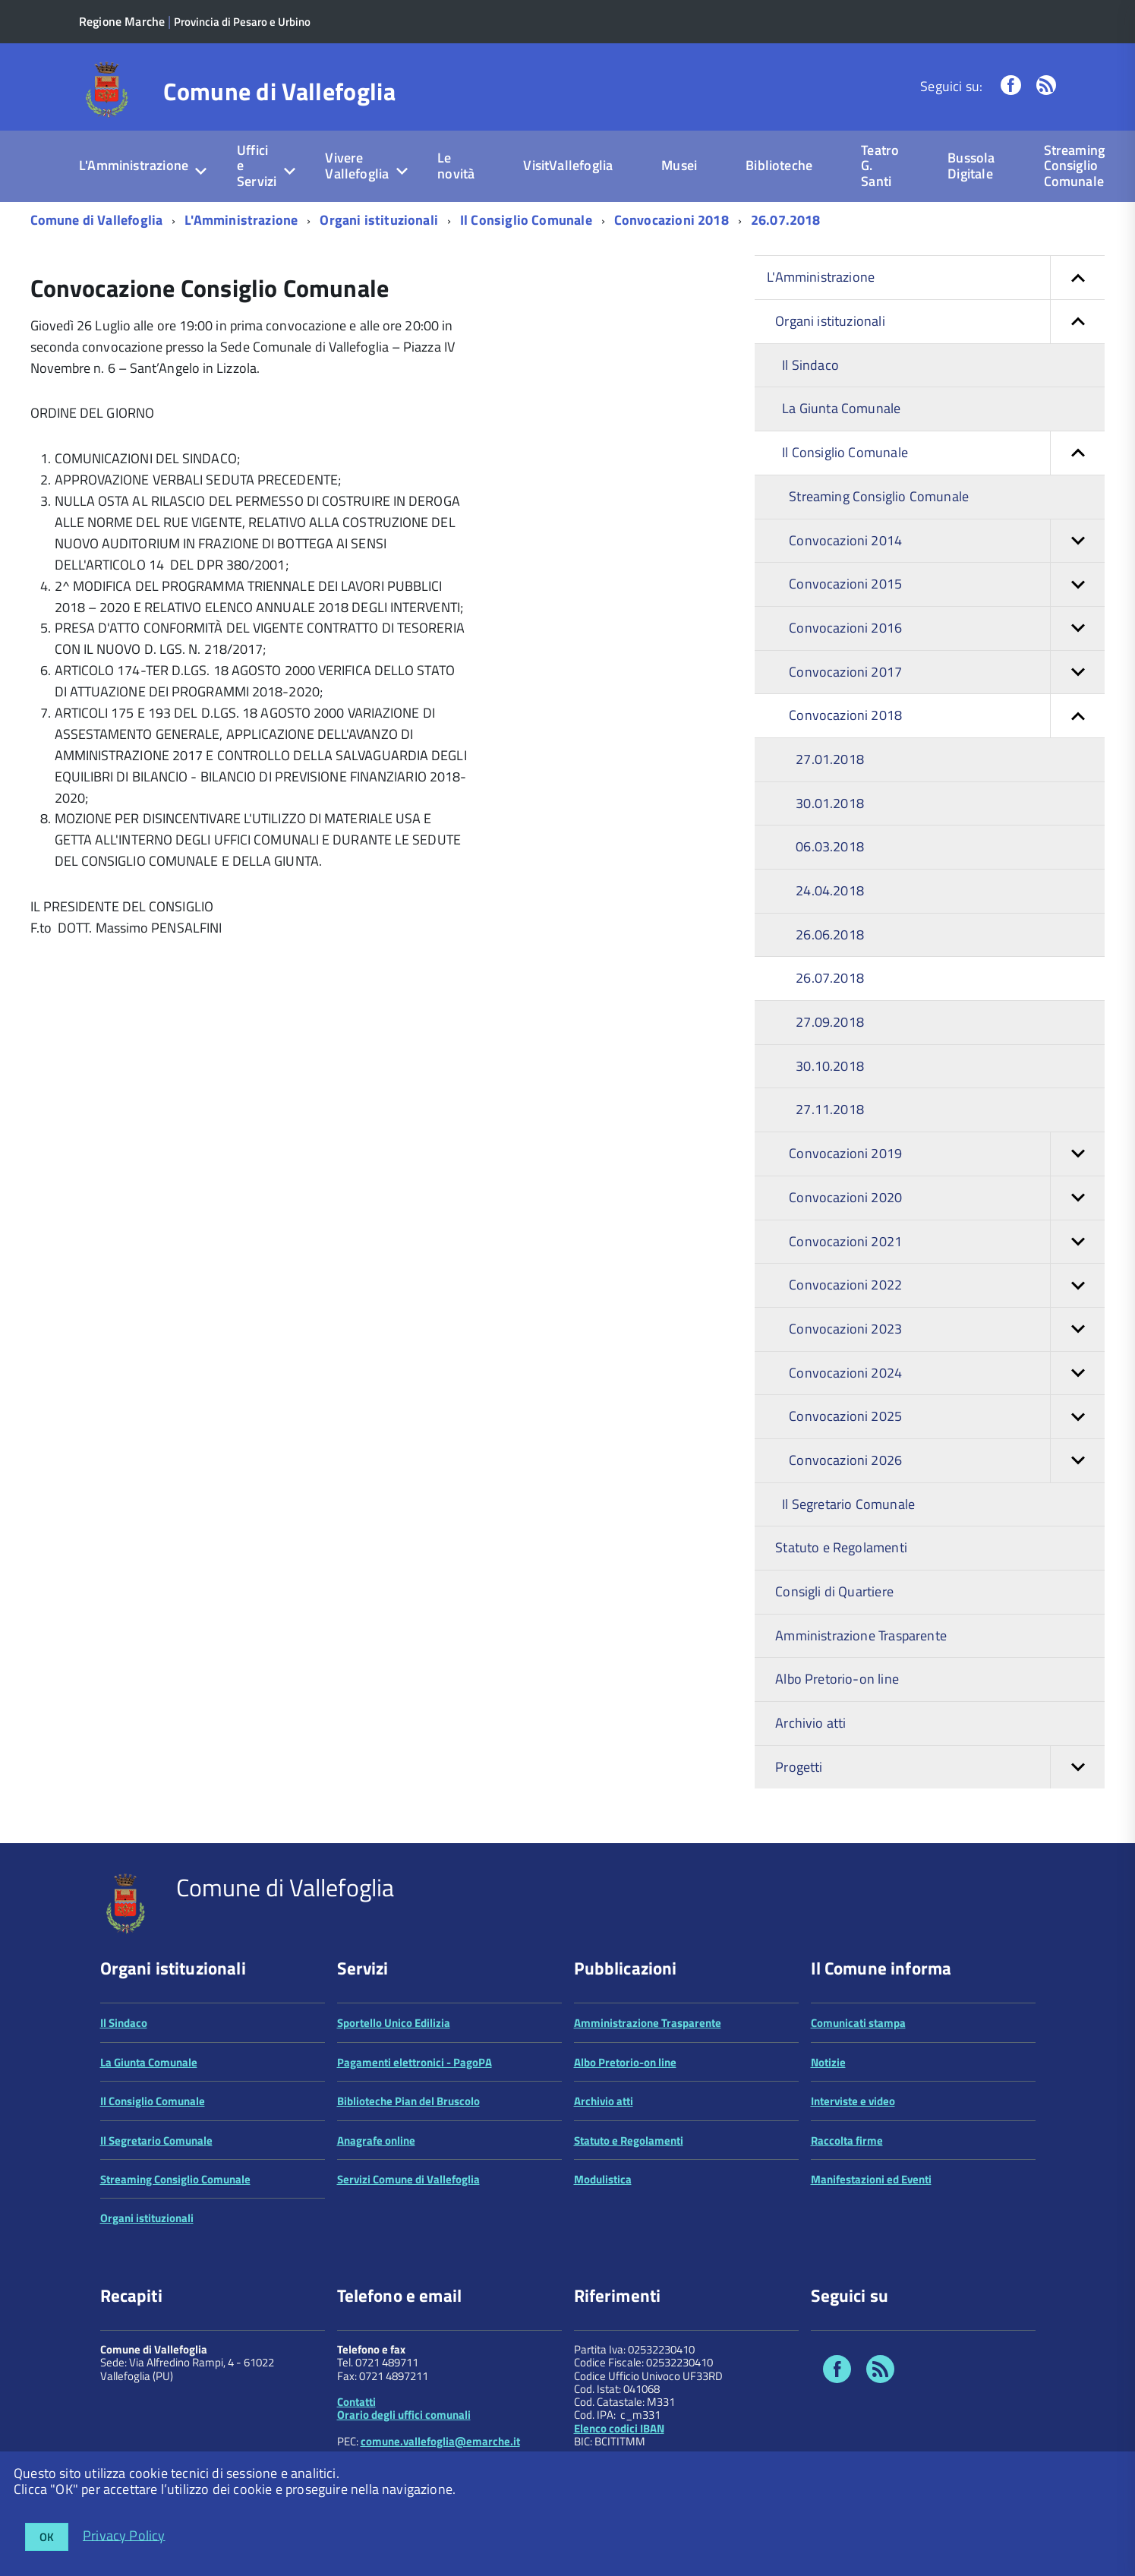  Describe the element at coordinates (947, 1329) in the screenshot. I see `Convocazioni 2023` at that location.